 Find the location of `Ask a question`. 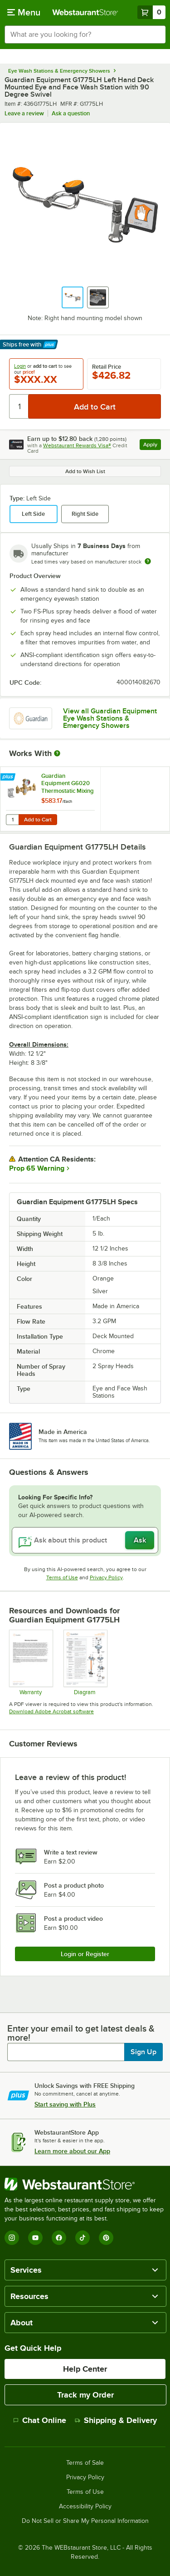

Ask a question is located at coordinates (71, 113).